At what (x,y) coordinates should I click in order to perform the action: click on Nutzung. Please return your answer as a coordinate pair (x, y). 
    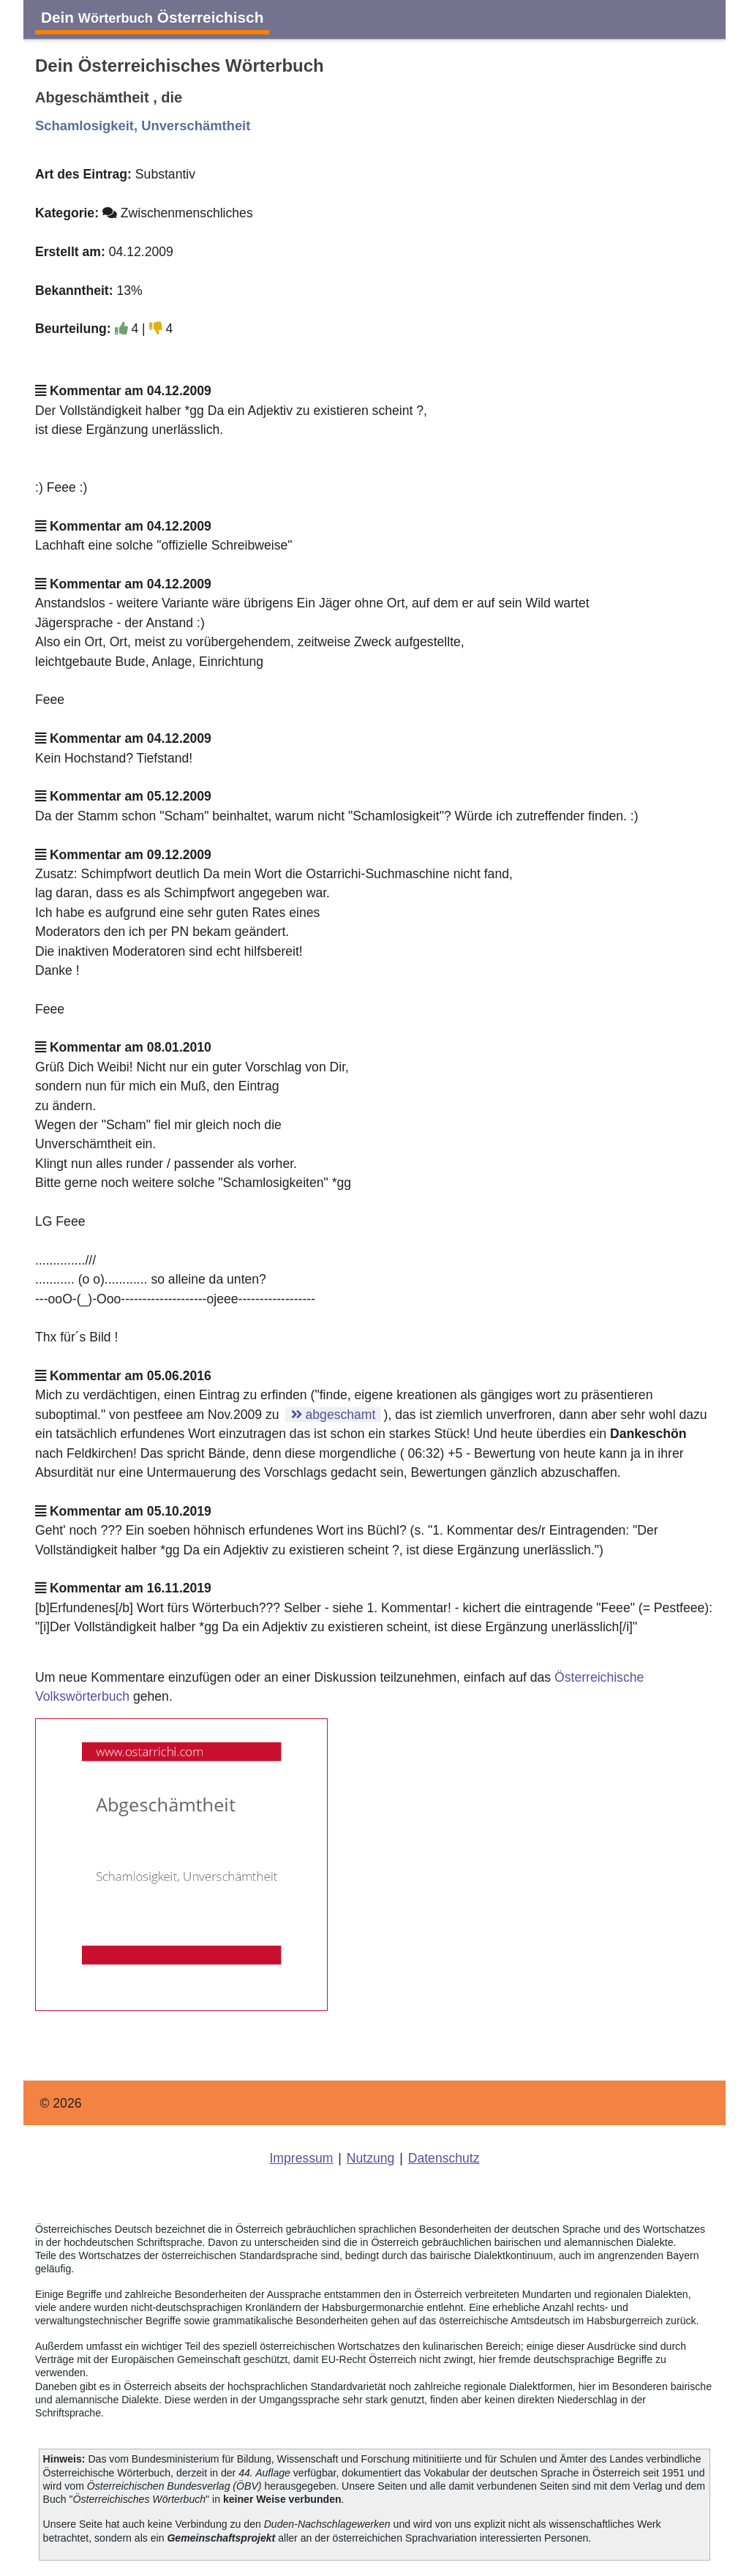
    Looking at the image, I should click on (371, 2158).